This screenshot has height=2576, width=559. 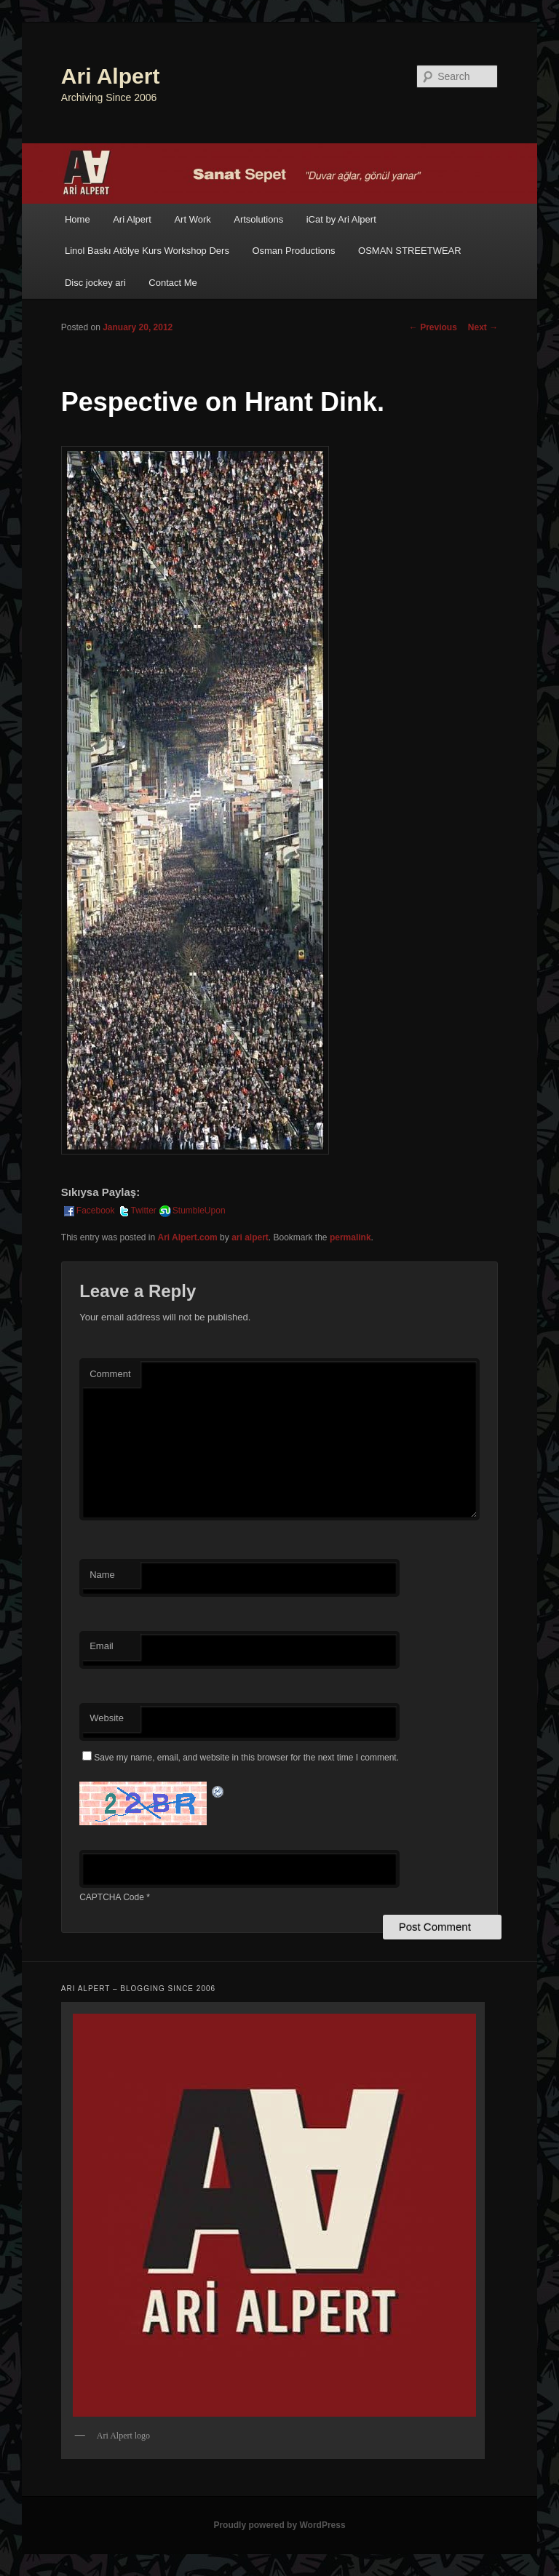 What do you see at coordinates (433, 327) in the screenshot?
I see `Previous` at bounding box center [433, 327].